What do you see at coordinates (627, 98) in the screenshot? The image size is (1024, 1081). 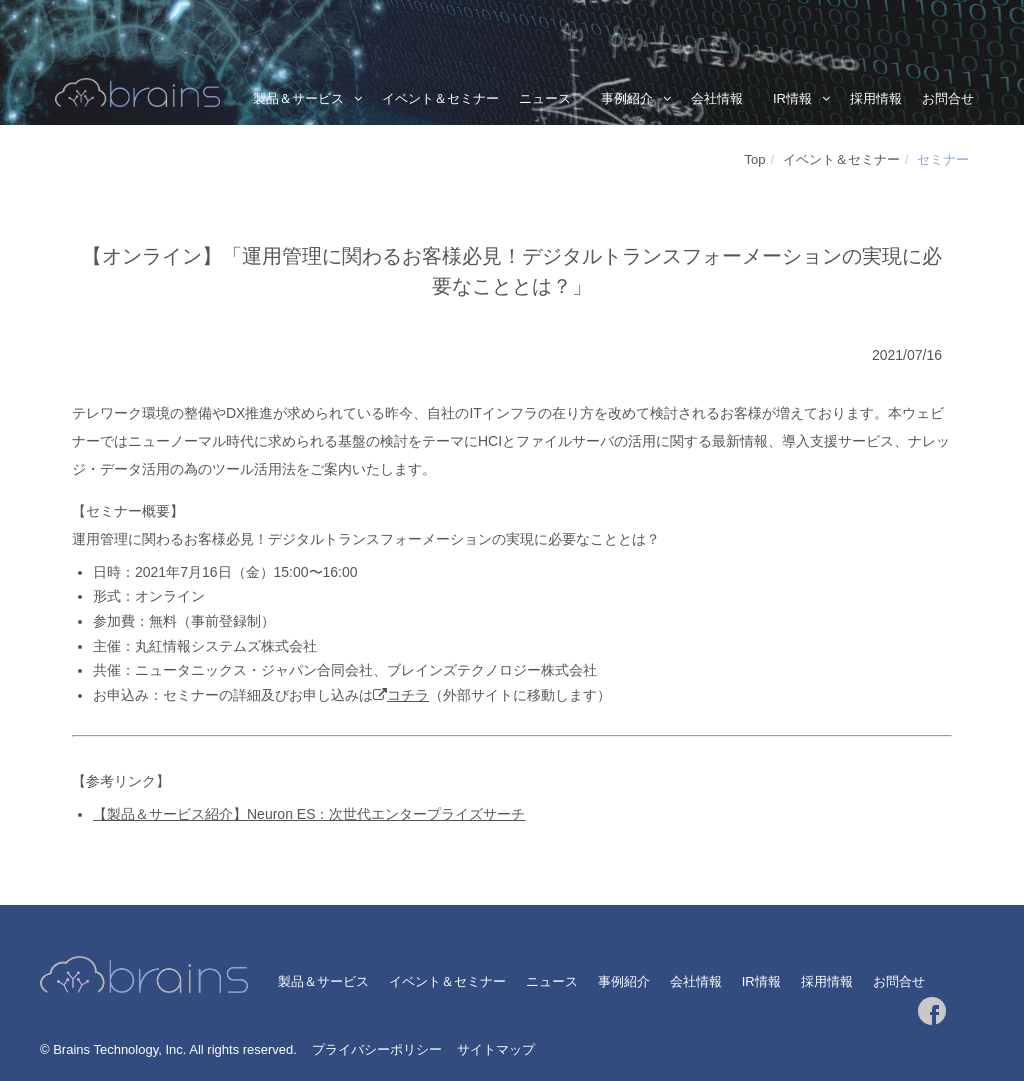 I see `事例紹介` at bounding box center [627, 98].